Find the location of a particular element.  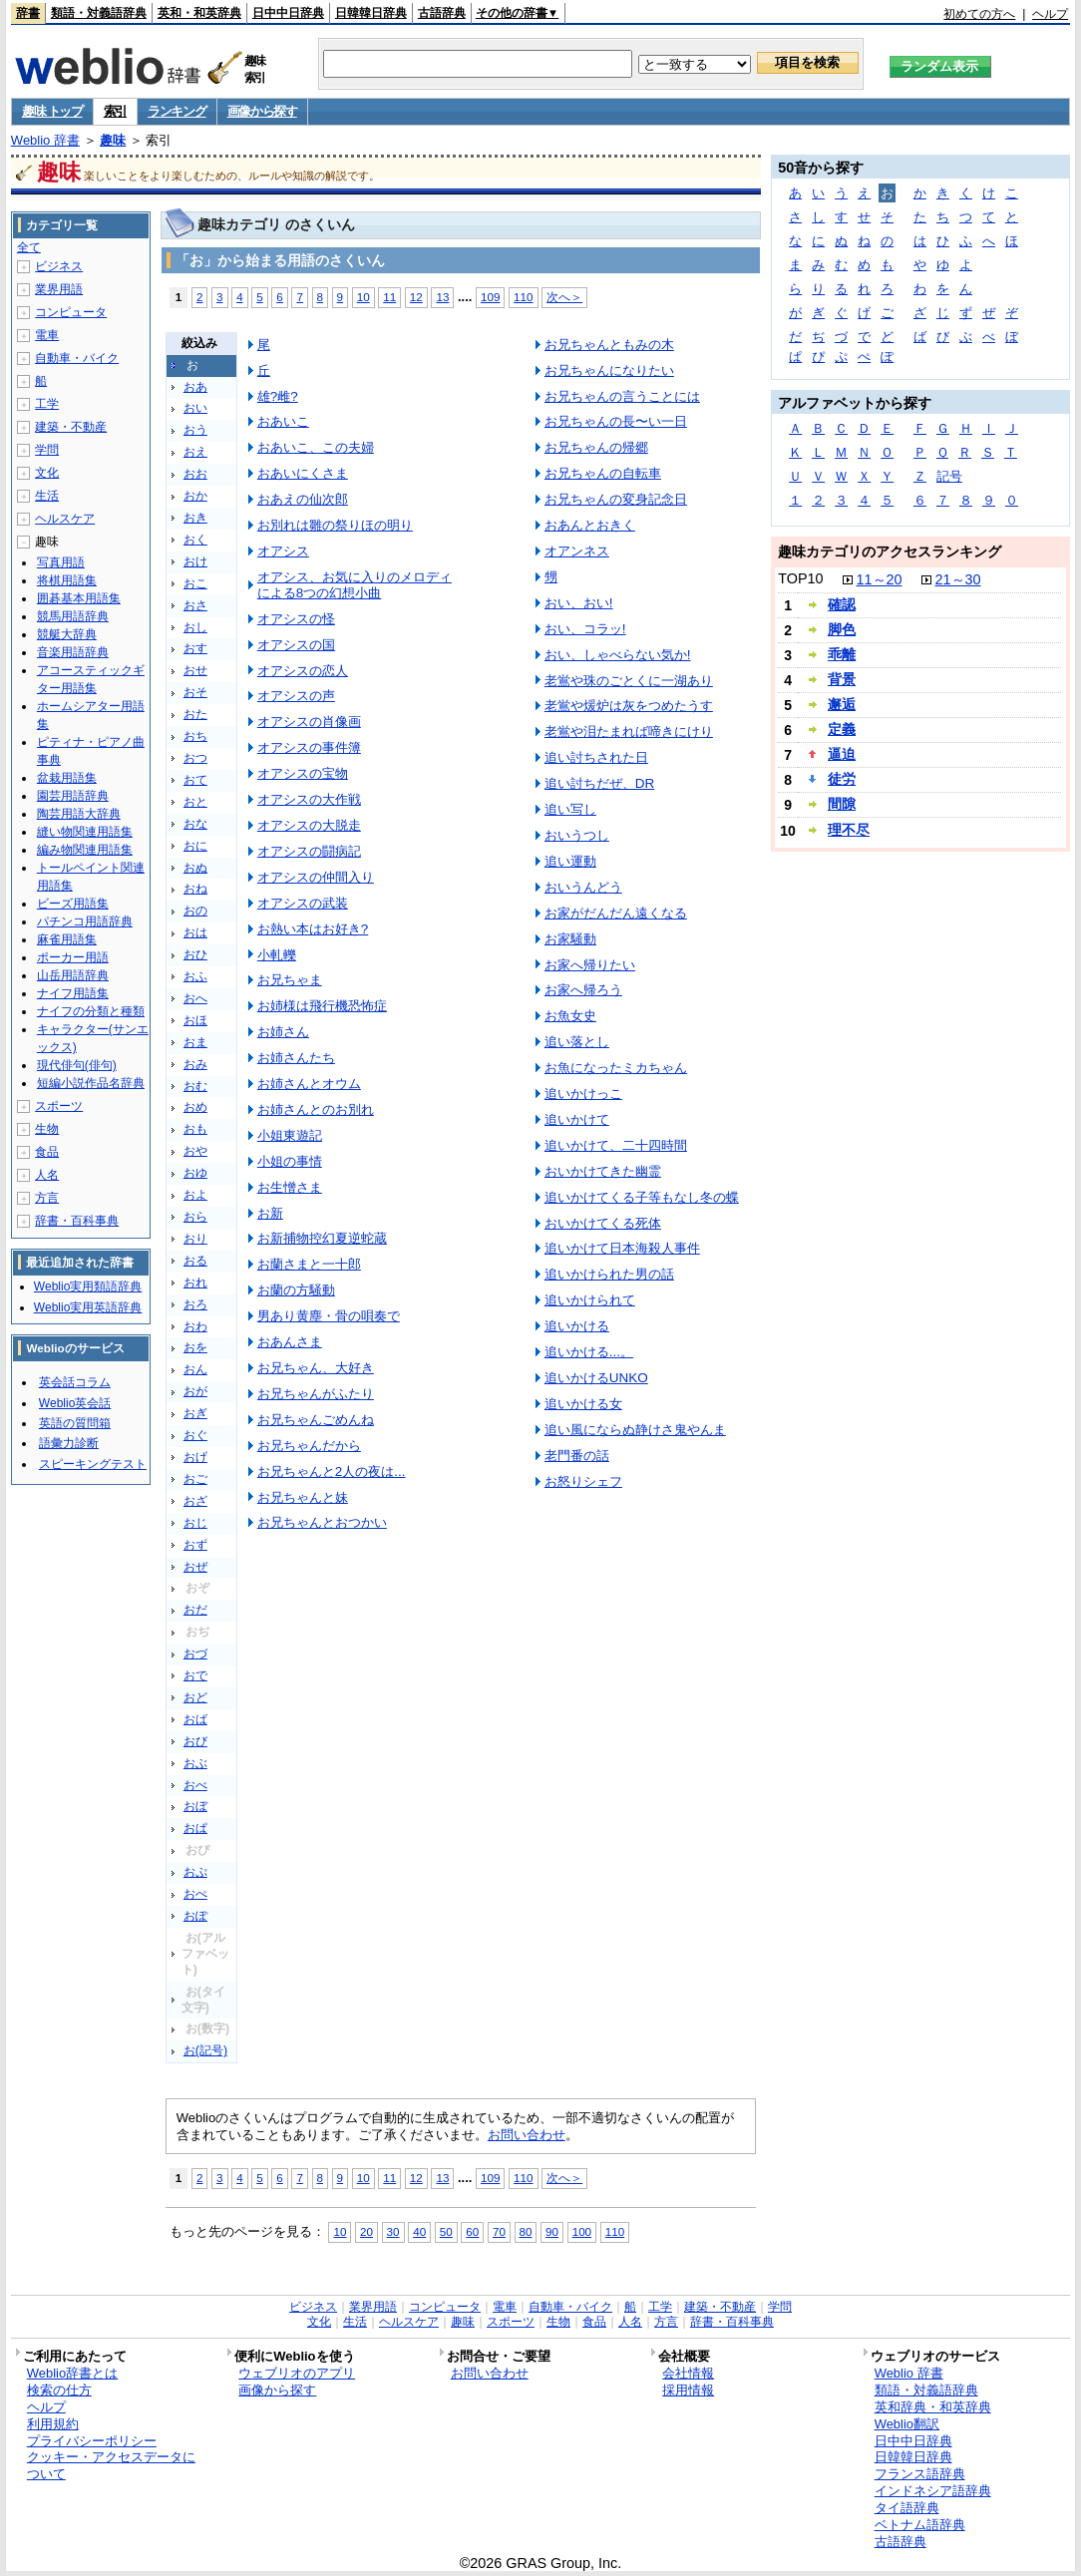

音楽用語辞典 is located at coordinates (73, 652).